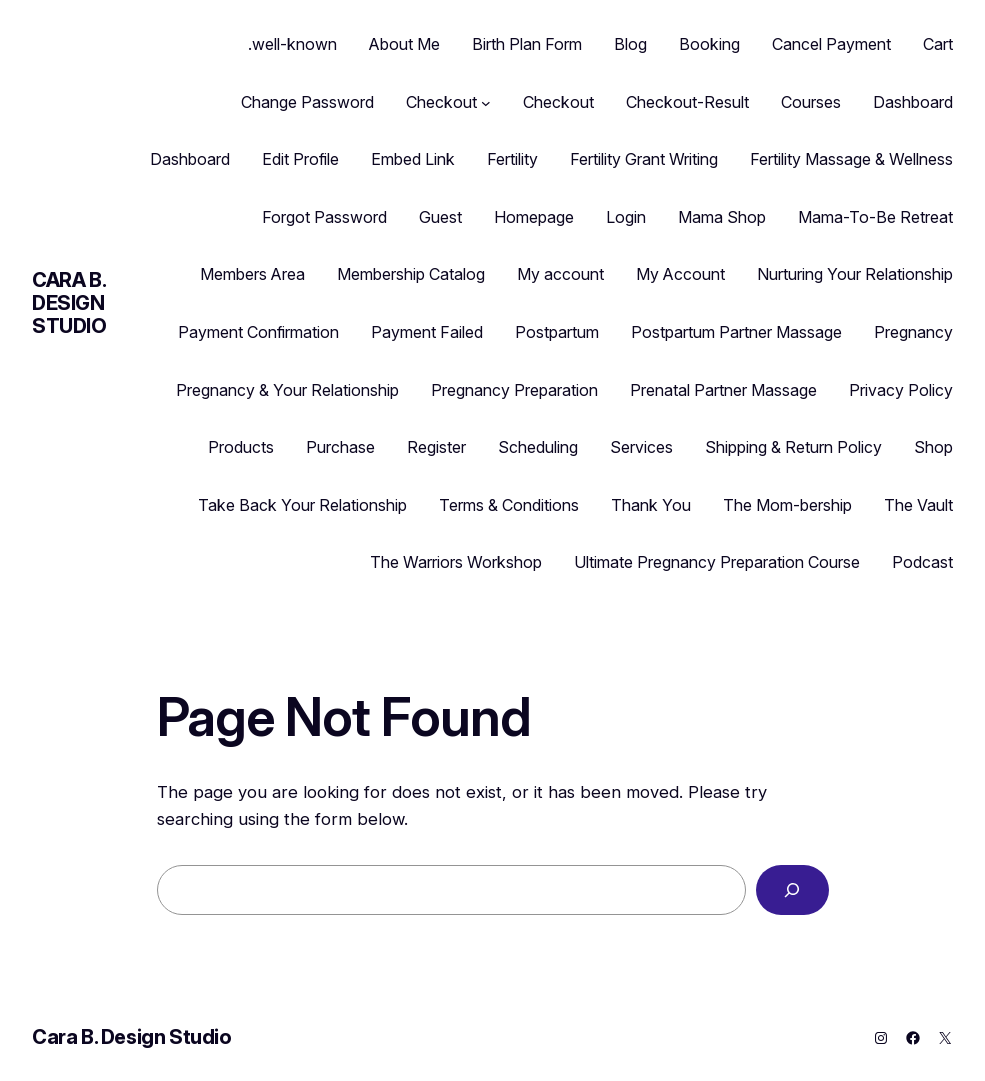  What do you see at coordinates (811, 102) in the screenshot?
I see `Courses` at bounding box center [811, 102].